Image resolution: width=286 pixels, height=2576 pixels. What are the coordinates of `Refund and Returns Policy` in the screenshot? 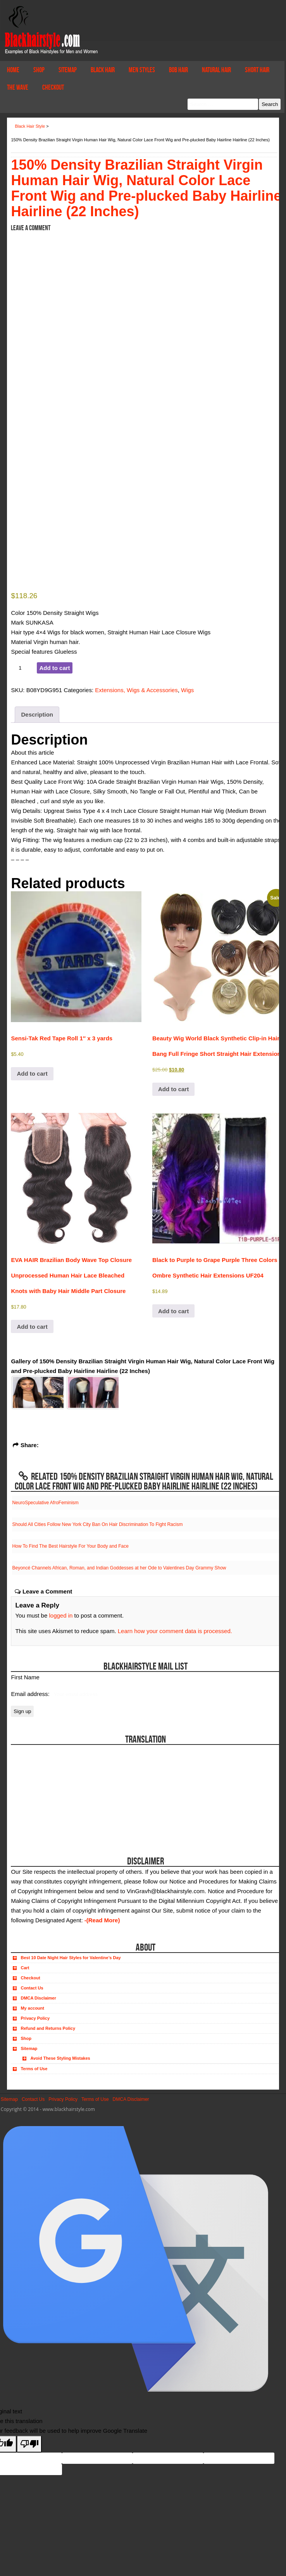 It's located at (48, 2028).